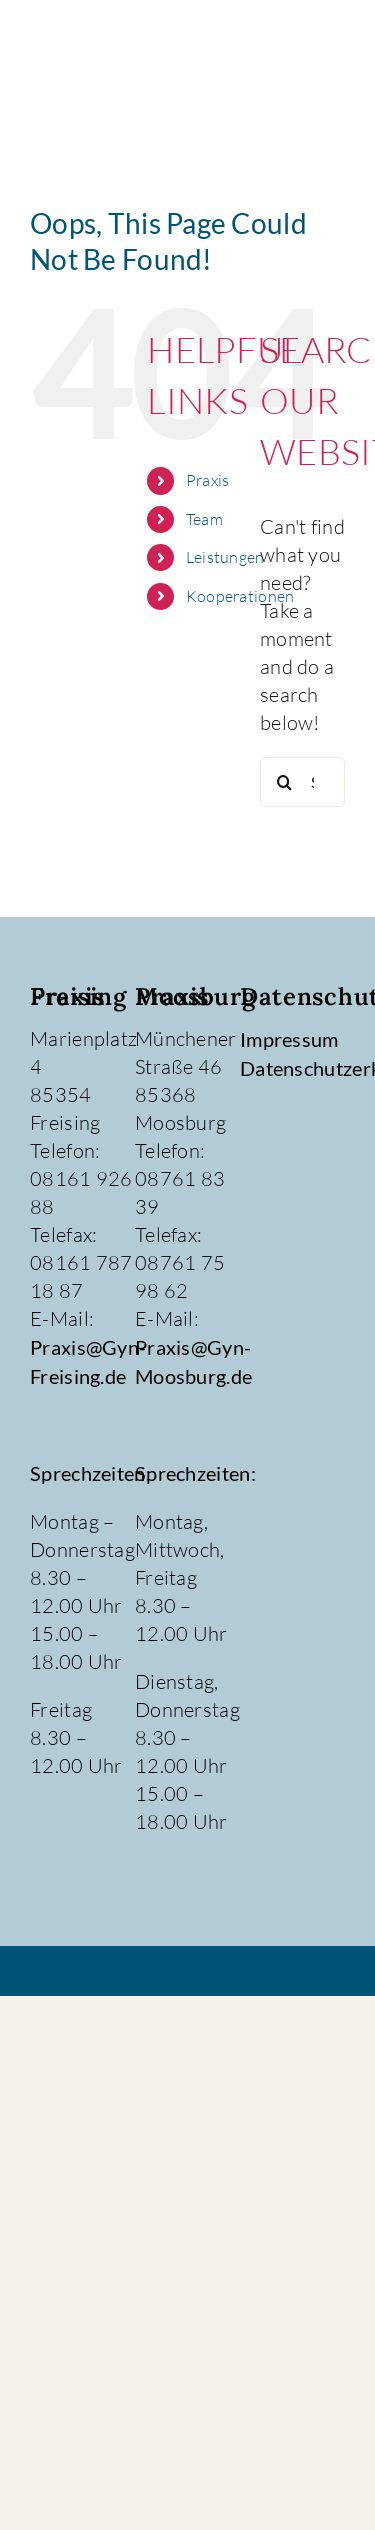 The image size is (375, 2530). I want to click on [Toggle Menu], so click(324, 67).